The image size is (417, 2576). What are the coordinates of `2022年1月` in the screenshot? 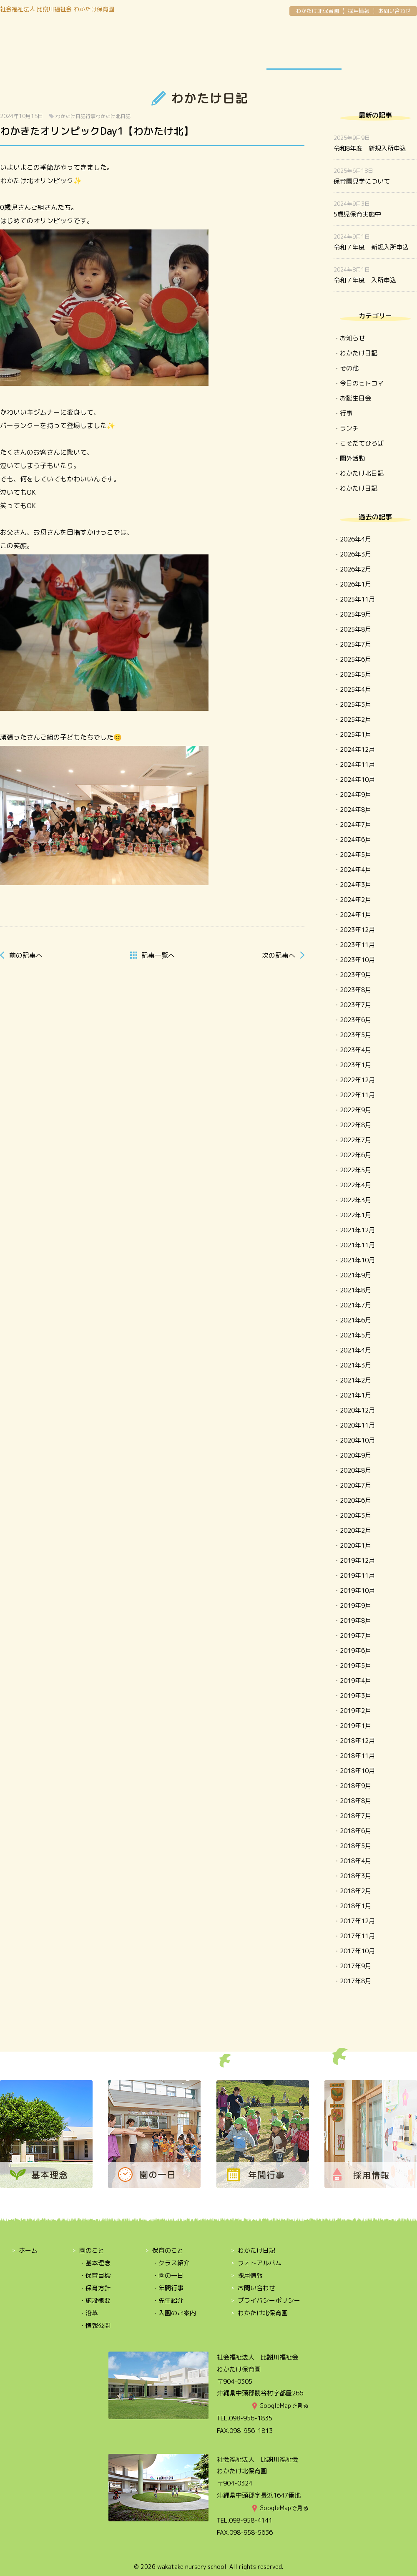 It's located at (355, 1215).